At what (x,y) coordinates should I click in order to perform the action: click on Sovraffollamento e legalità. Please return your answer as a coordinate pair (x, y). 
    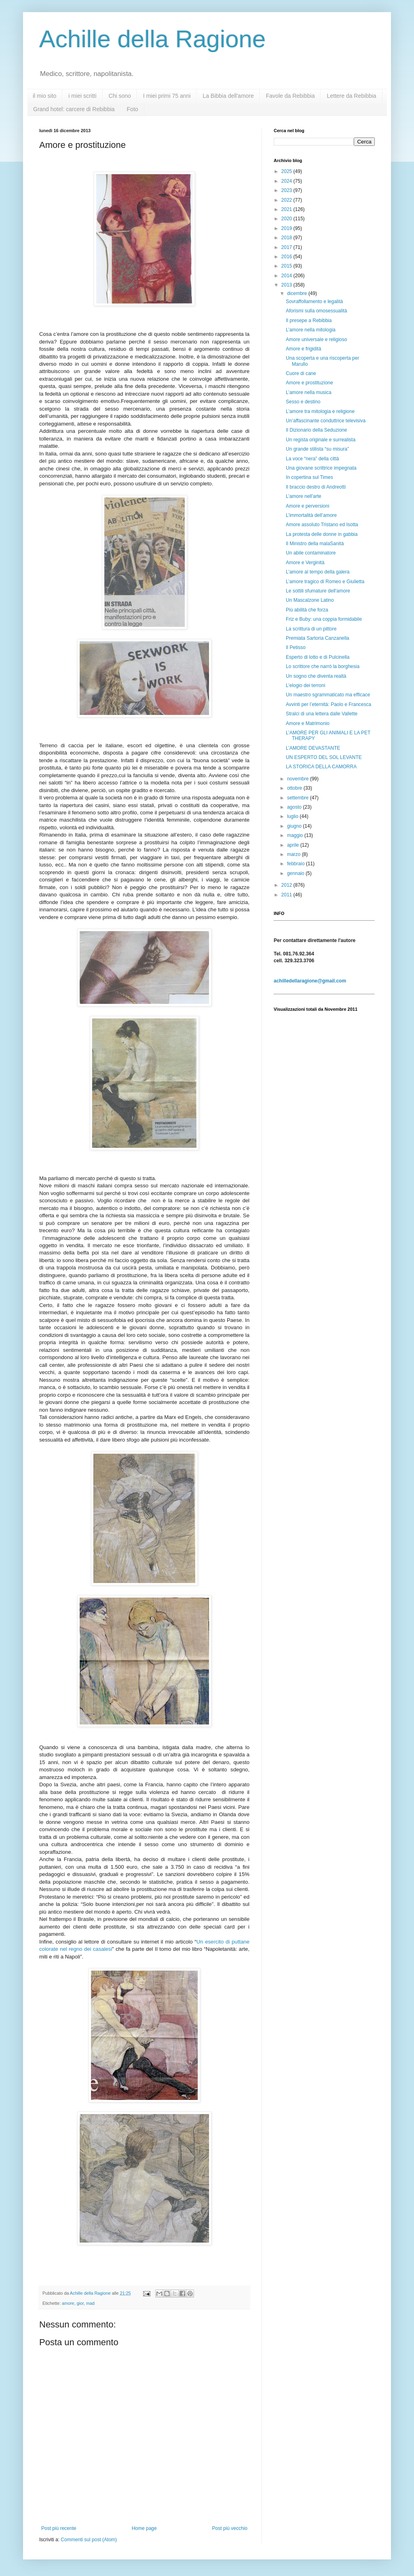
    Looking at the image, I should click on (314, 301).